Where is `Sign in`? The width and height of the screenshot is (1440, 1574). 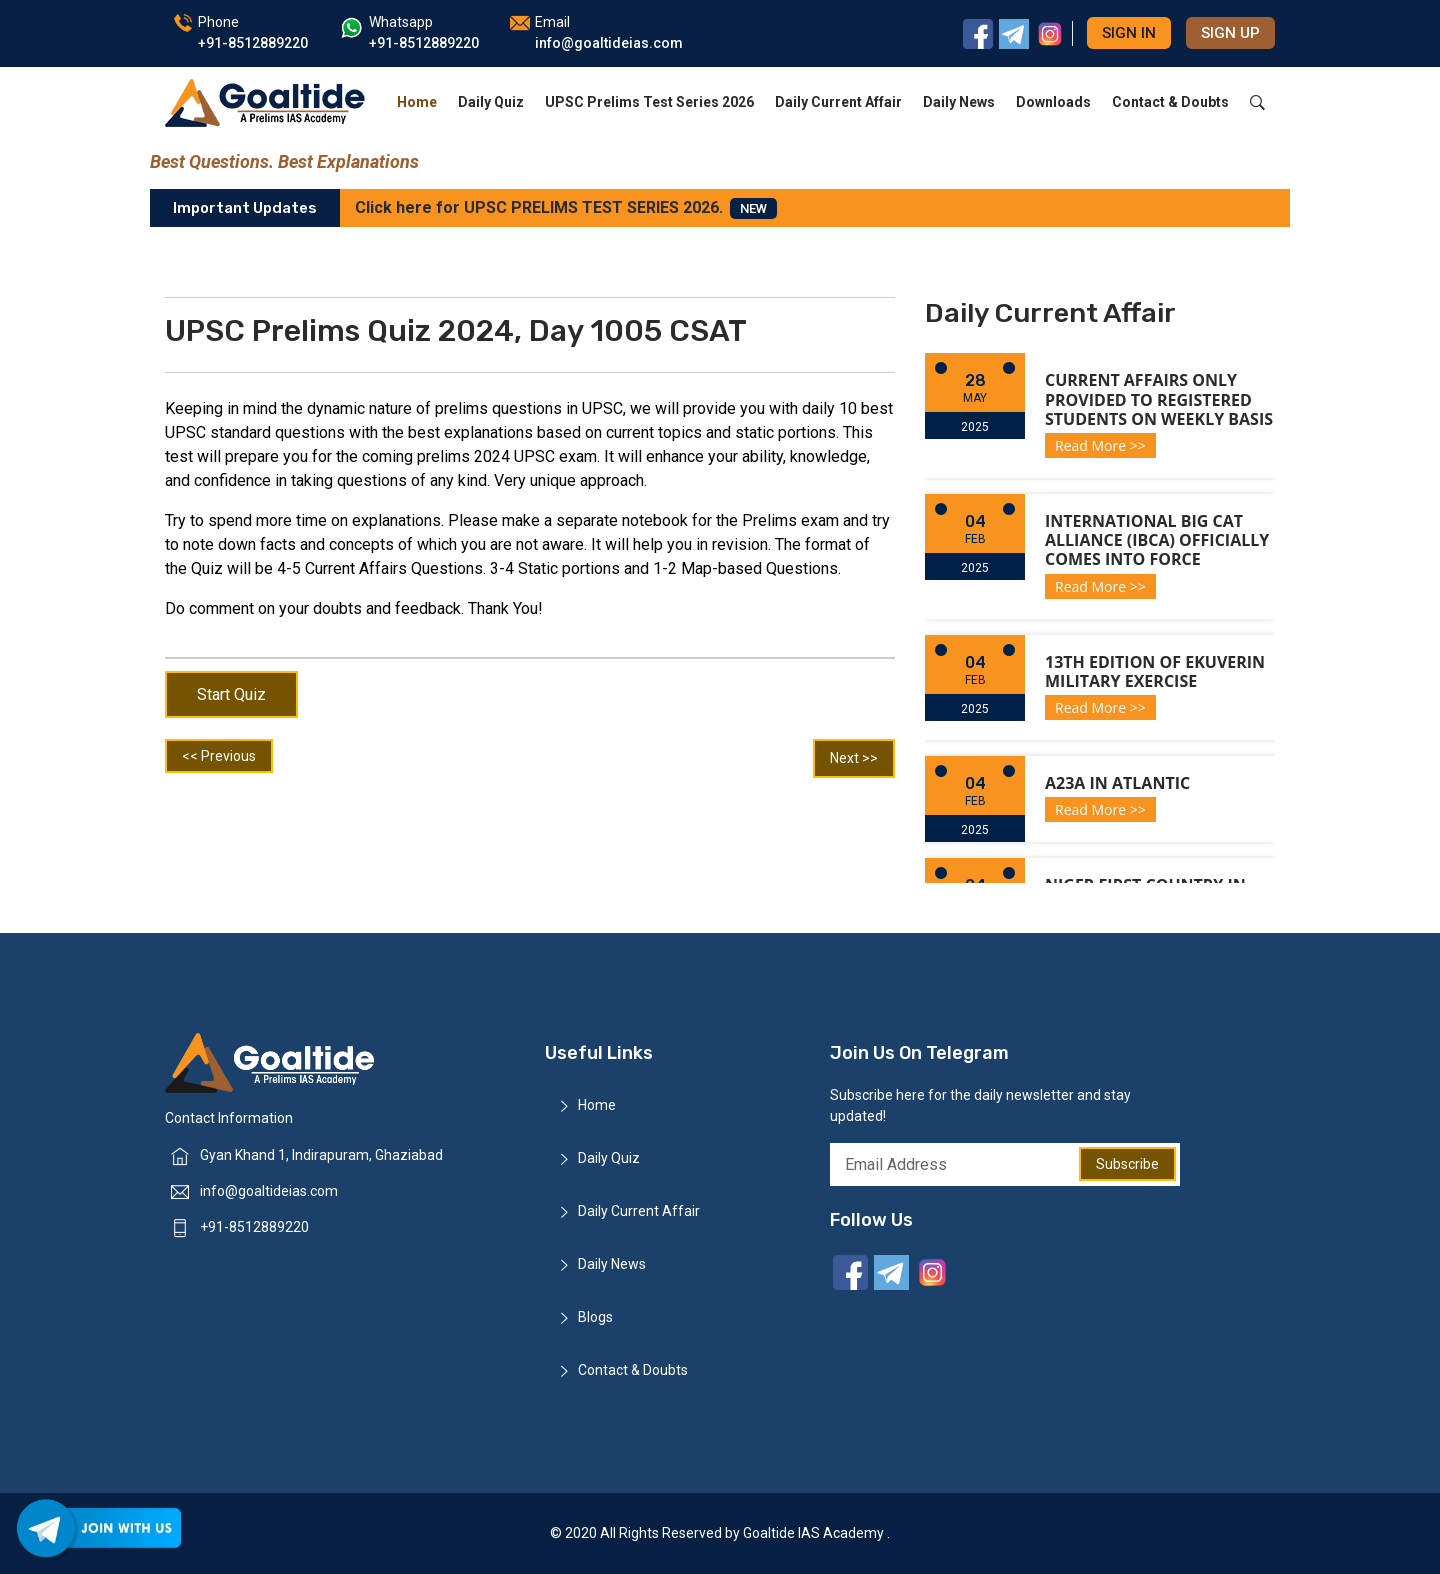 Sign in is located at coordinates (1129, 33).